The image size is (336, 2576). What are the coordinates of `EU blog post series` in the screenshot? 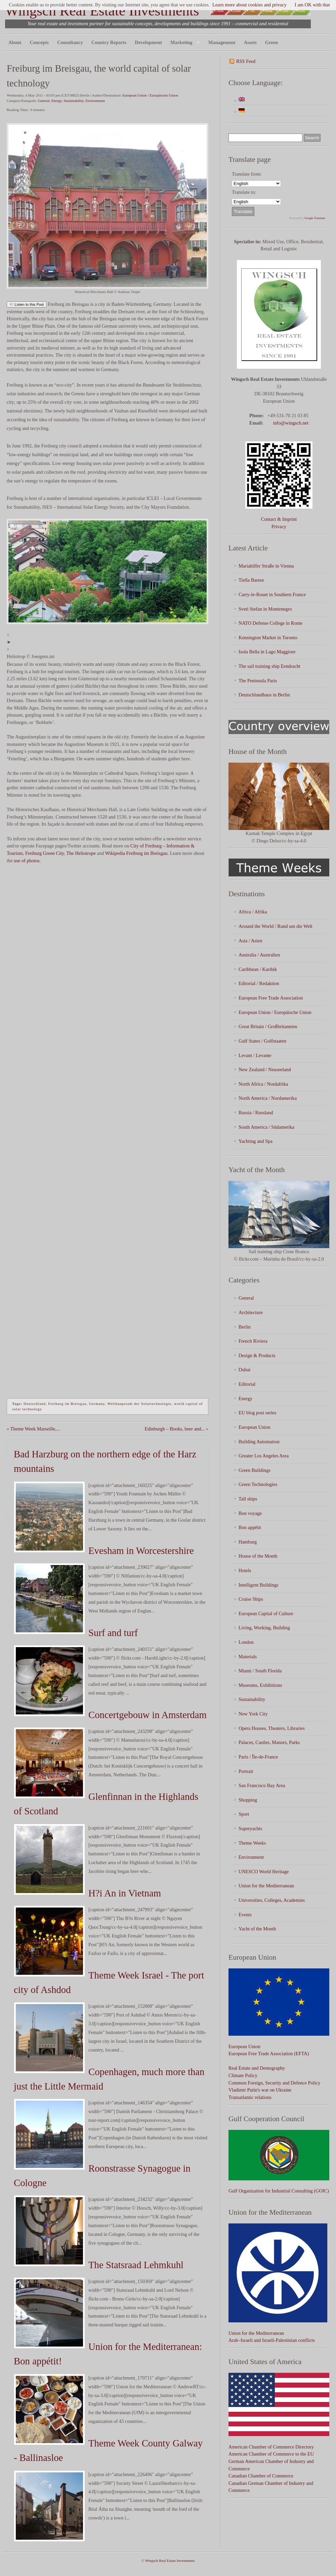 It's located at (257, 1412).